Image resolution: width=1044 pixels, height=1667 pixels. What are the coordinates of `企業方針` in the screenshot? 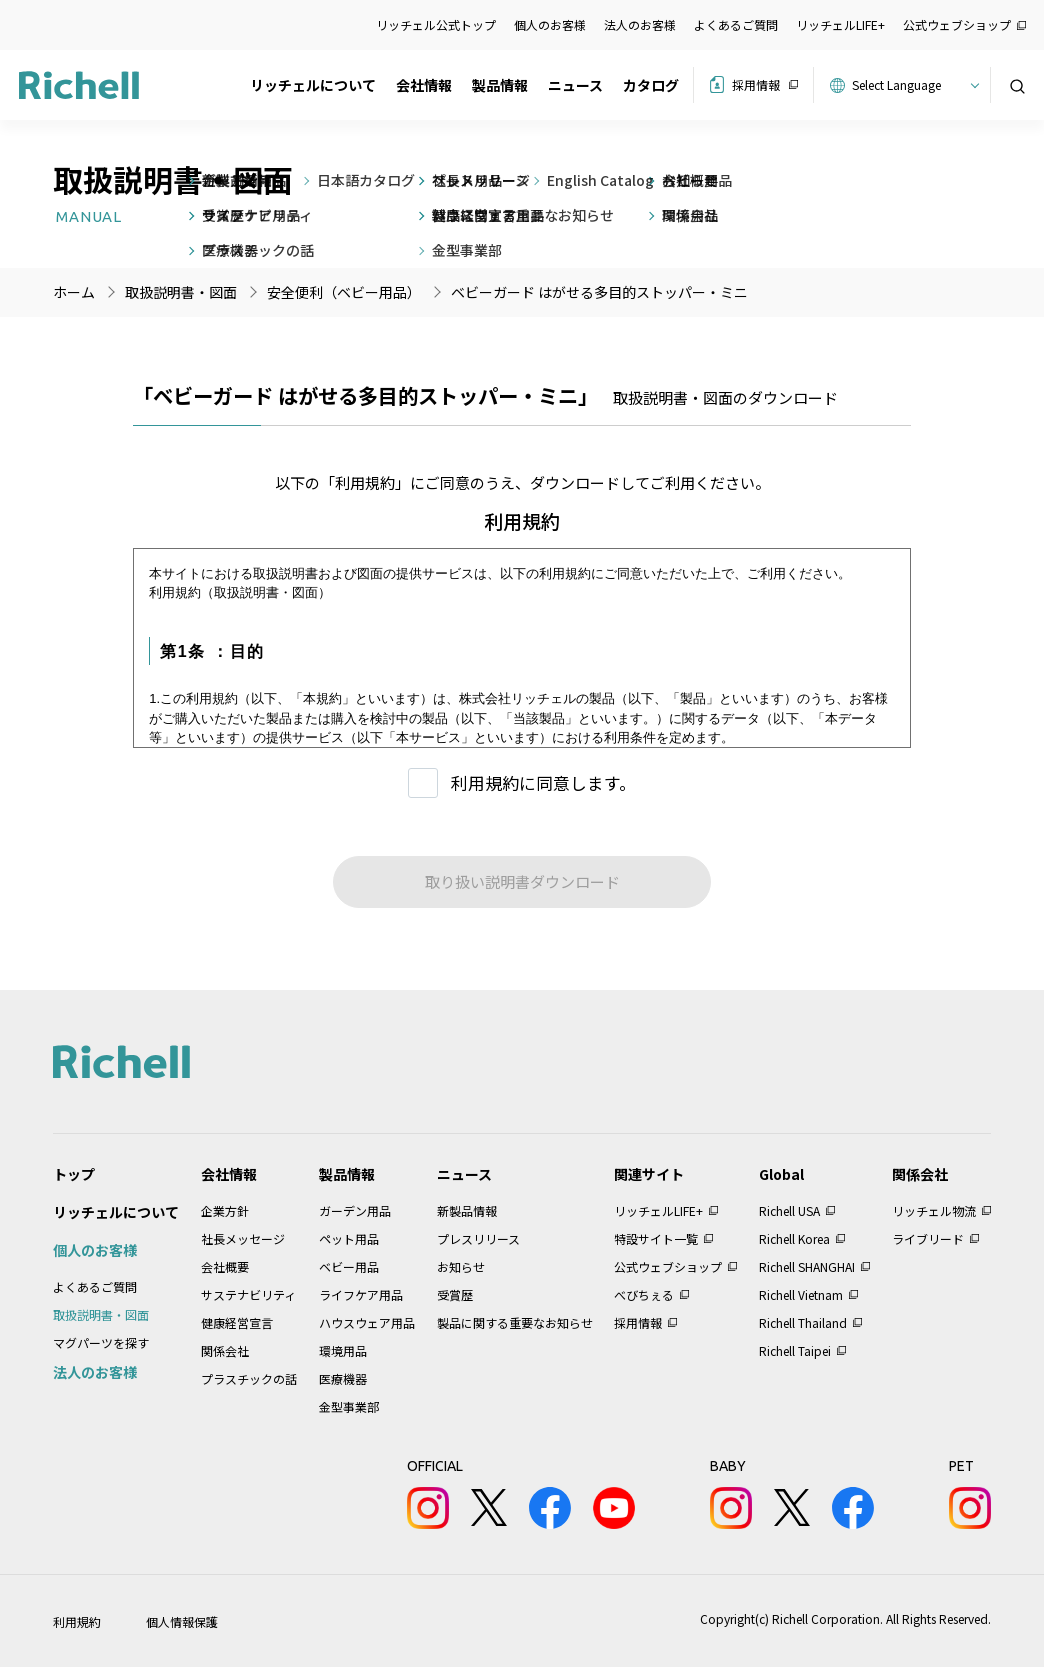 It's located at (225, 1210).